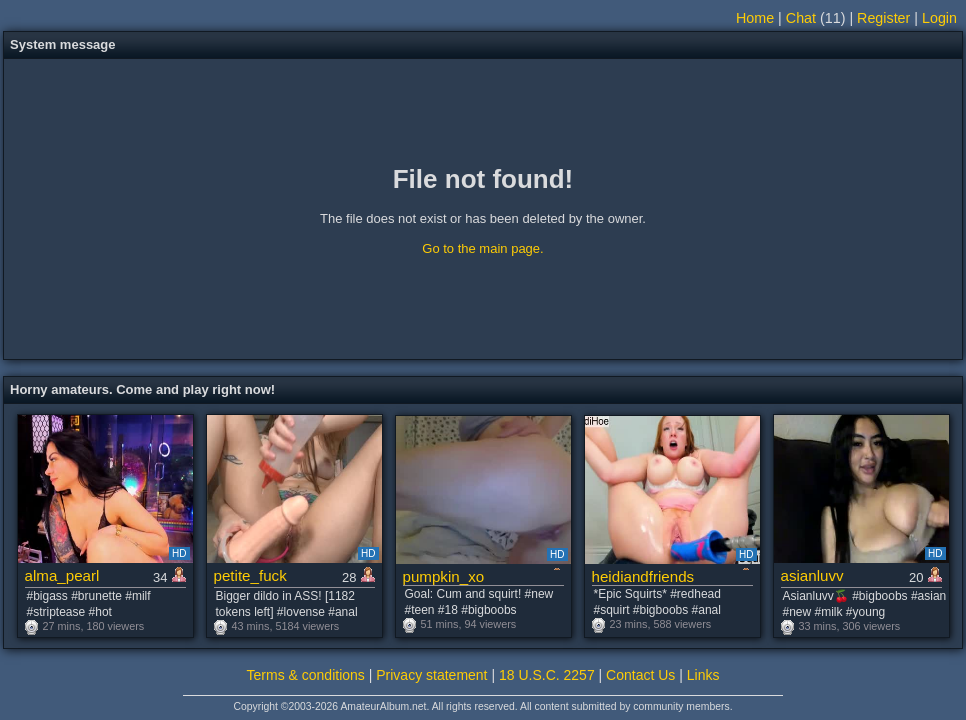  What do you see at coordinates (444, 576) in the screenshot?
I see `pumpkin_xo` at bounding box center [444, 576].